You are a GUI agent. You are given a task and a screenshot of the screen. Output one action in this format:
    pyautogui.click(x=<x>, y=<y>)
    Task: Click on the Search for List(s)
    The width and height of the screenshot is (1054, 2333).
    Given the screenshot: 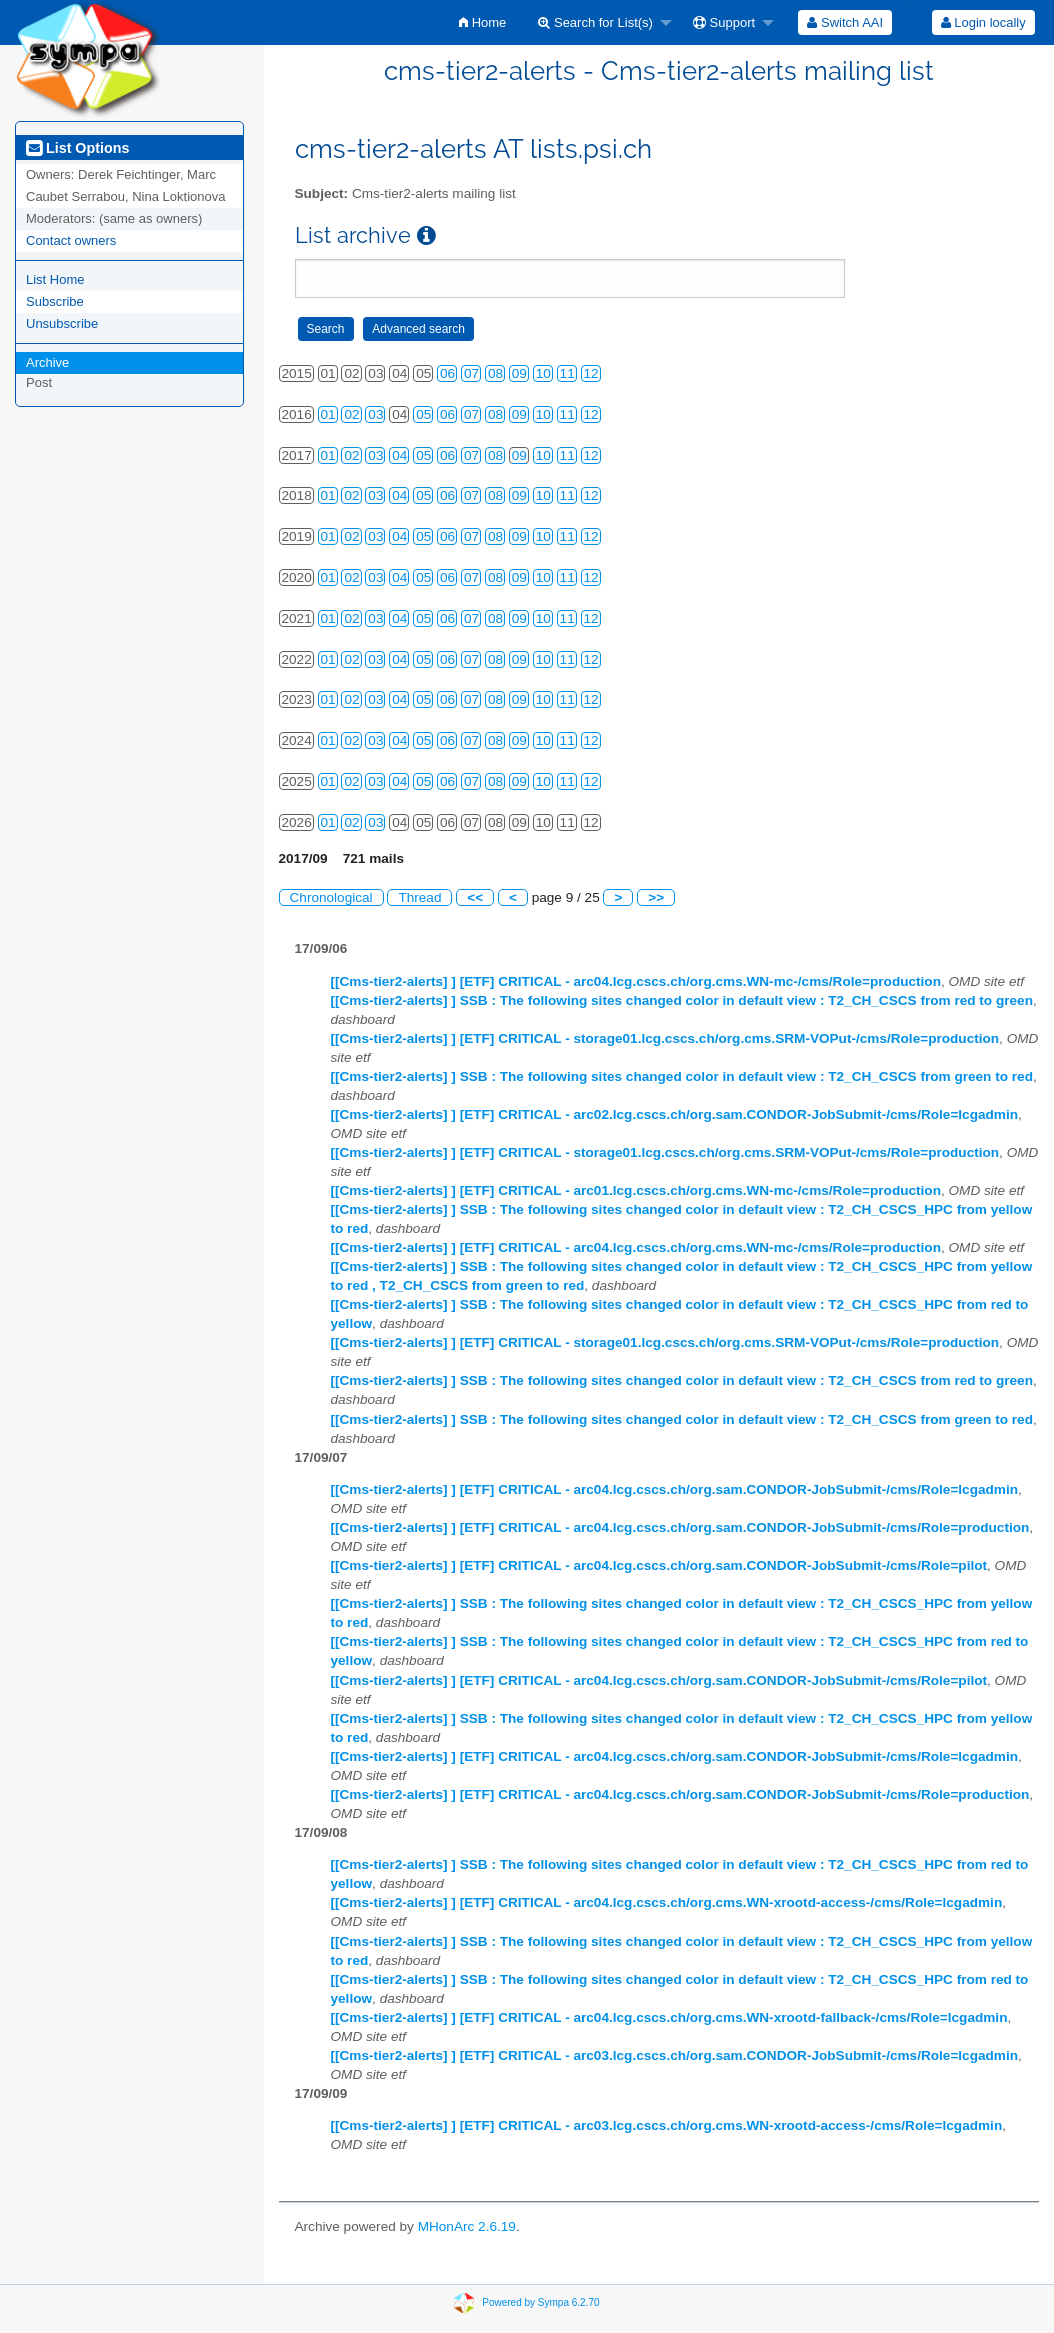 What is the action you would take?
    pyautogui.click(x=595, y=22)
    